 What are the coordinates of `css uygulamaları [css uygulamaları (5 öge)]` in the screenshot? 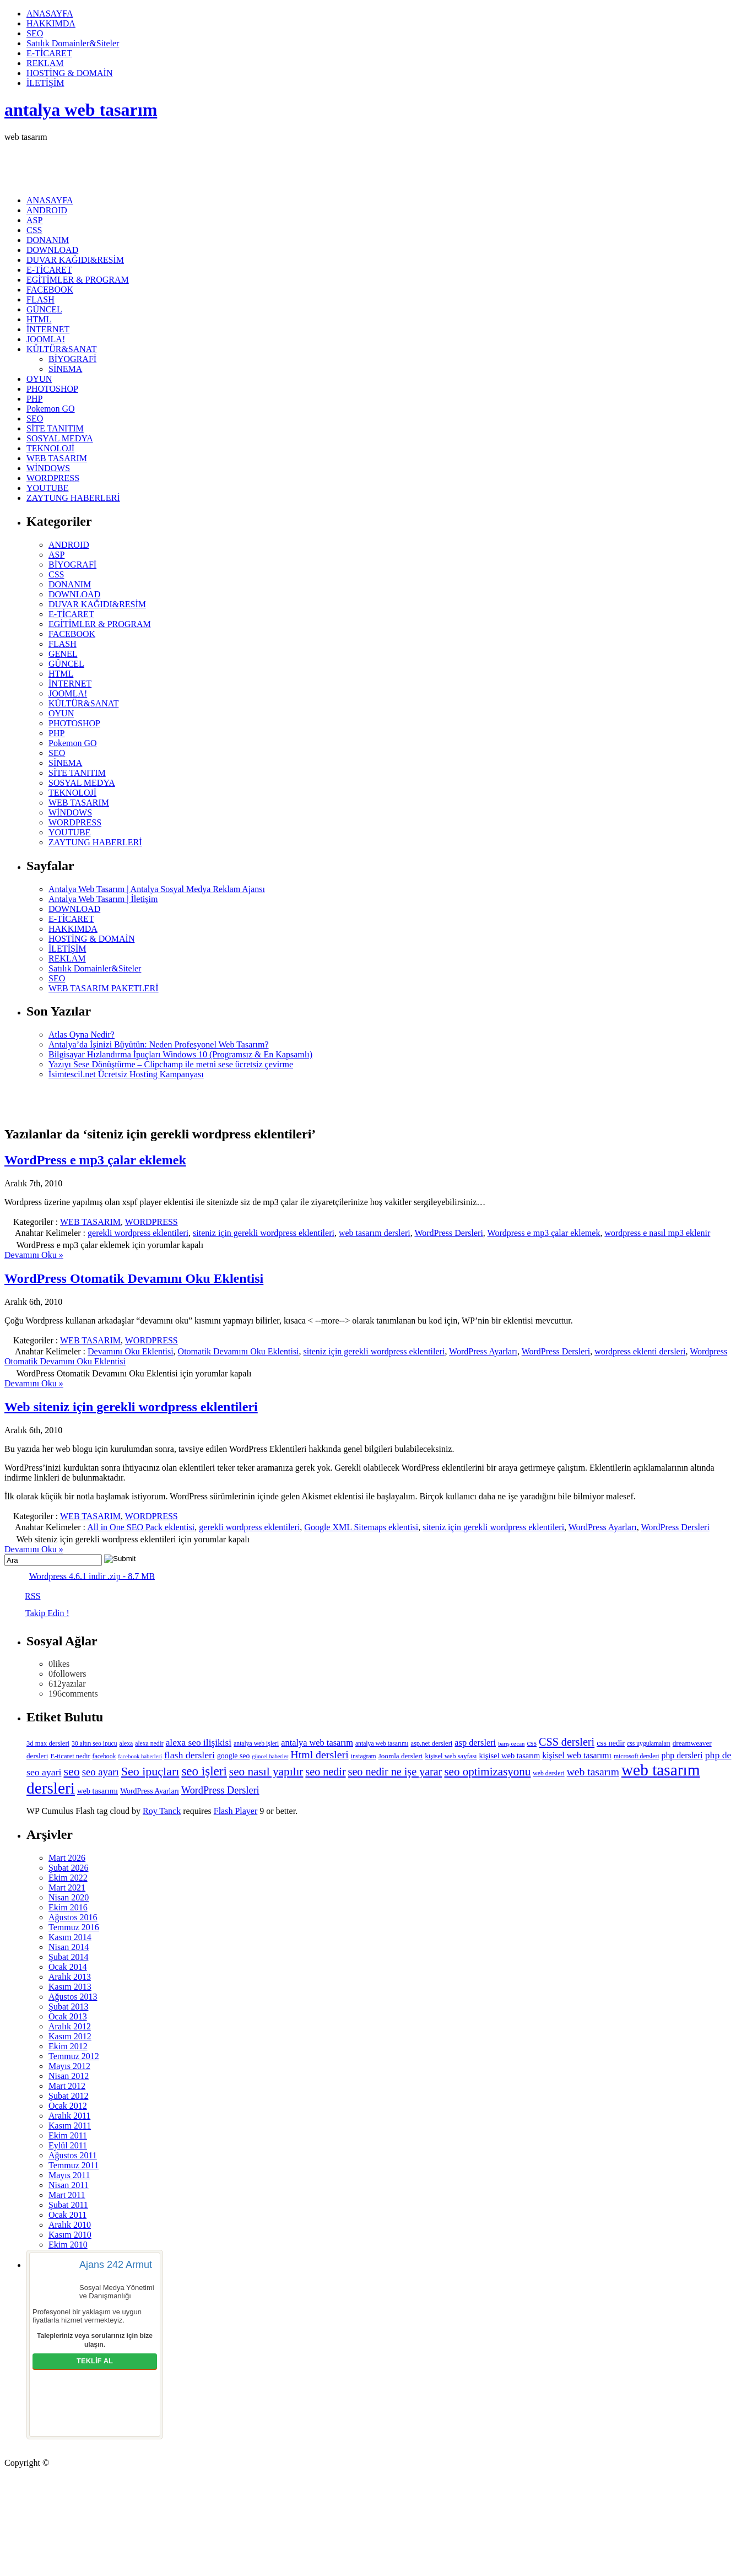 It's located at (648, 1743).